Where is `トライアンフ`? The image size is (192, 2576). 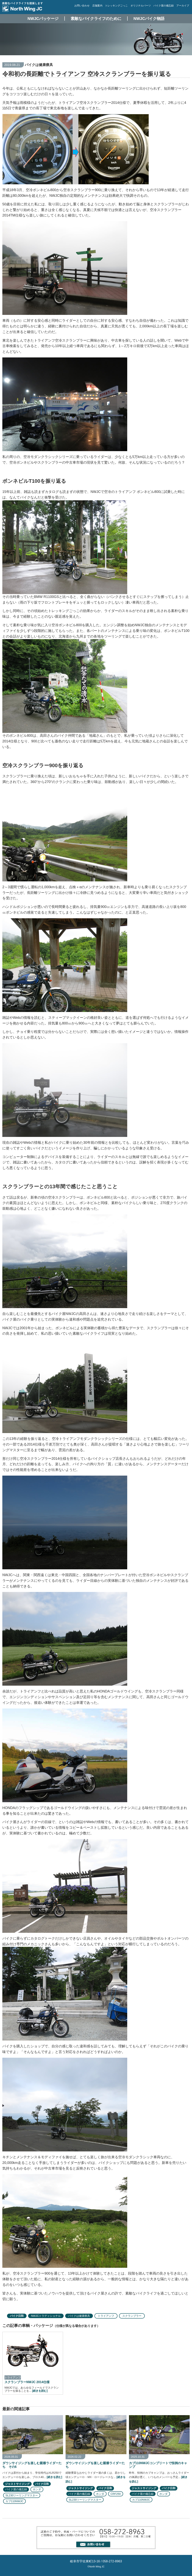 トライアンフ is located at coordinates (106, 2315).